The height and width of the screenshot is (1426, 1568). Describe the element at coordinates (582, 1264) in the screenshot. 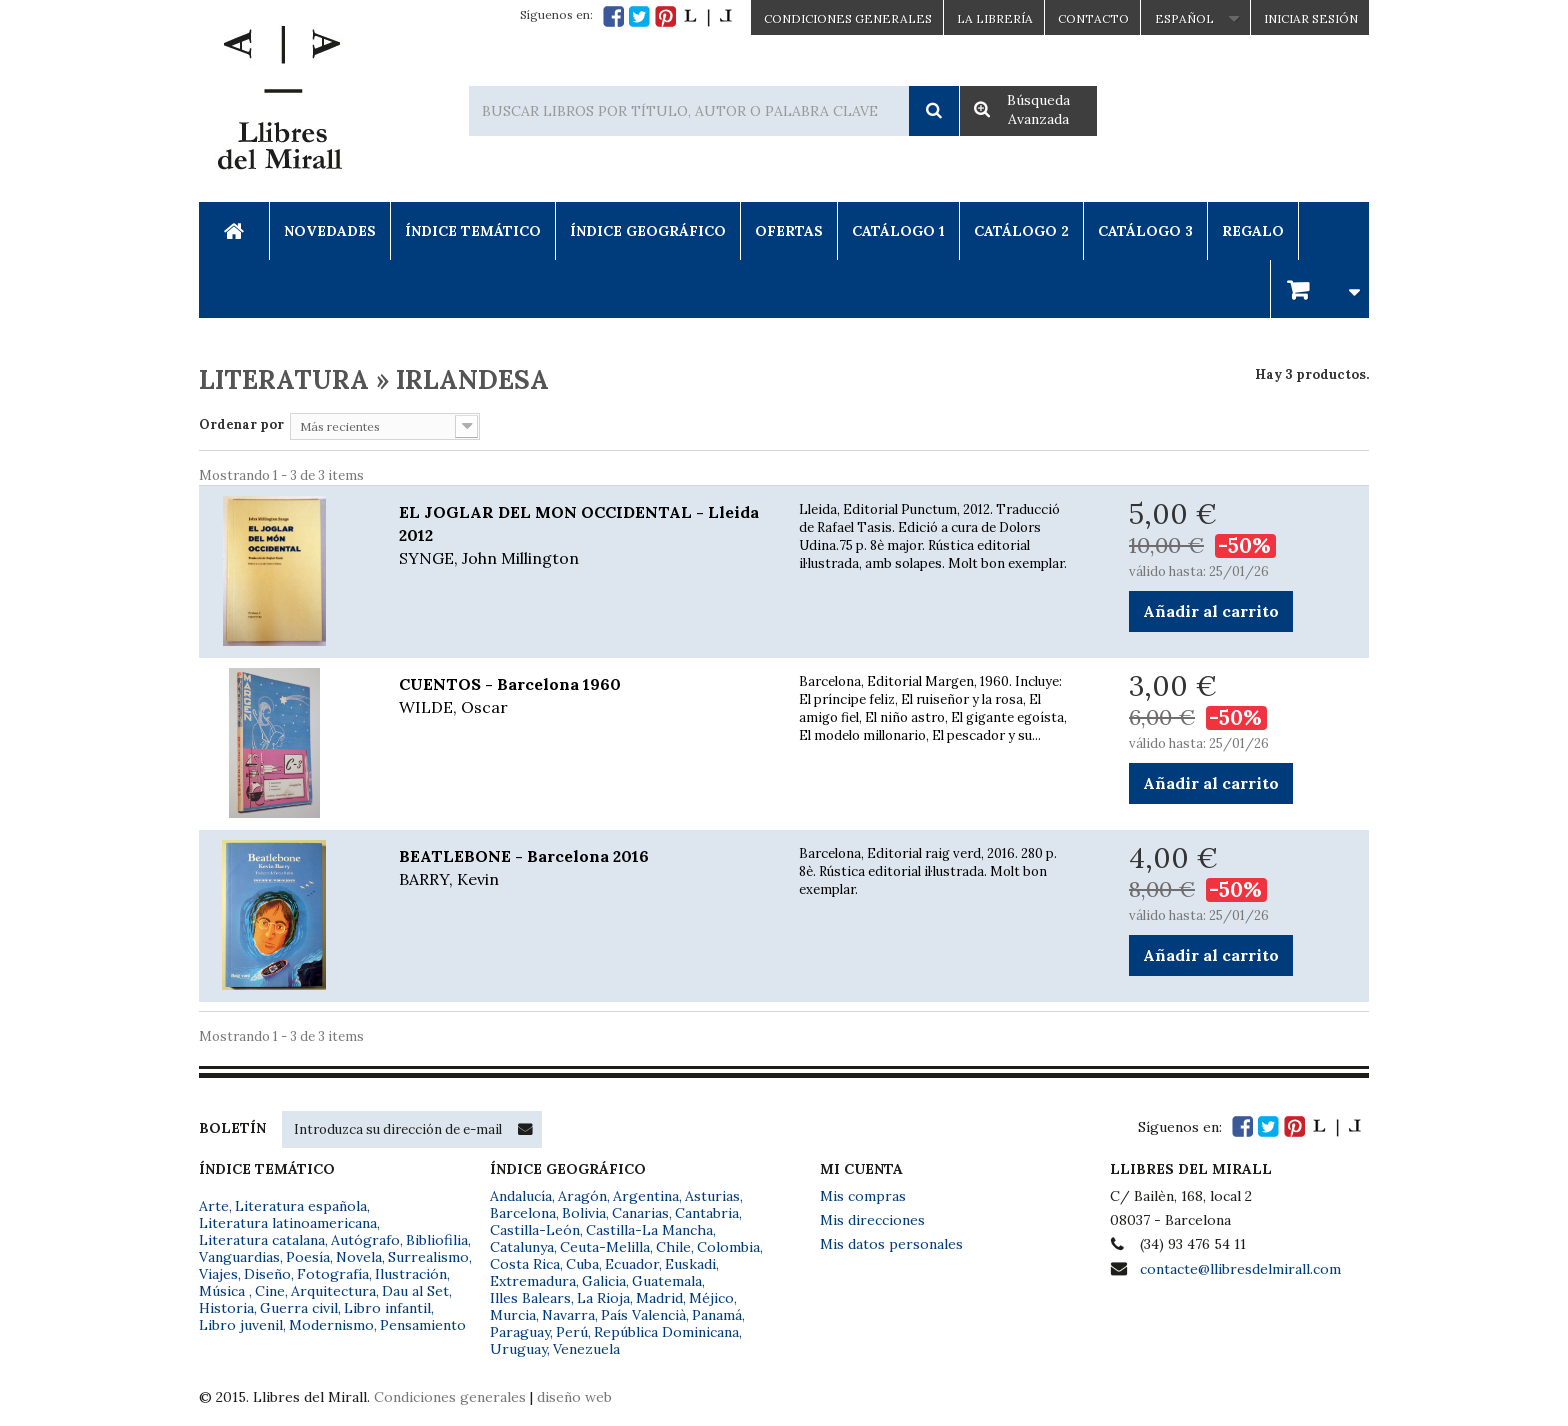

I see `Cuba` at that location.